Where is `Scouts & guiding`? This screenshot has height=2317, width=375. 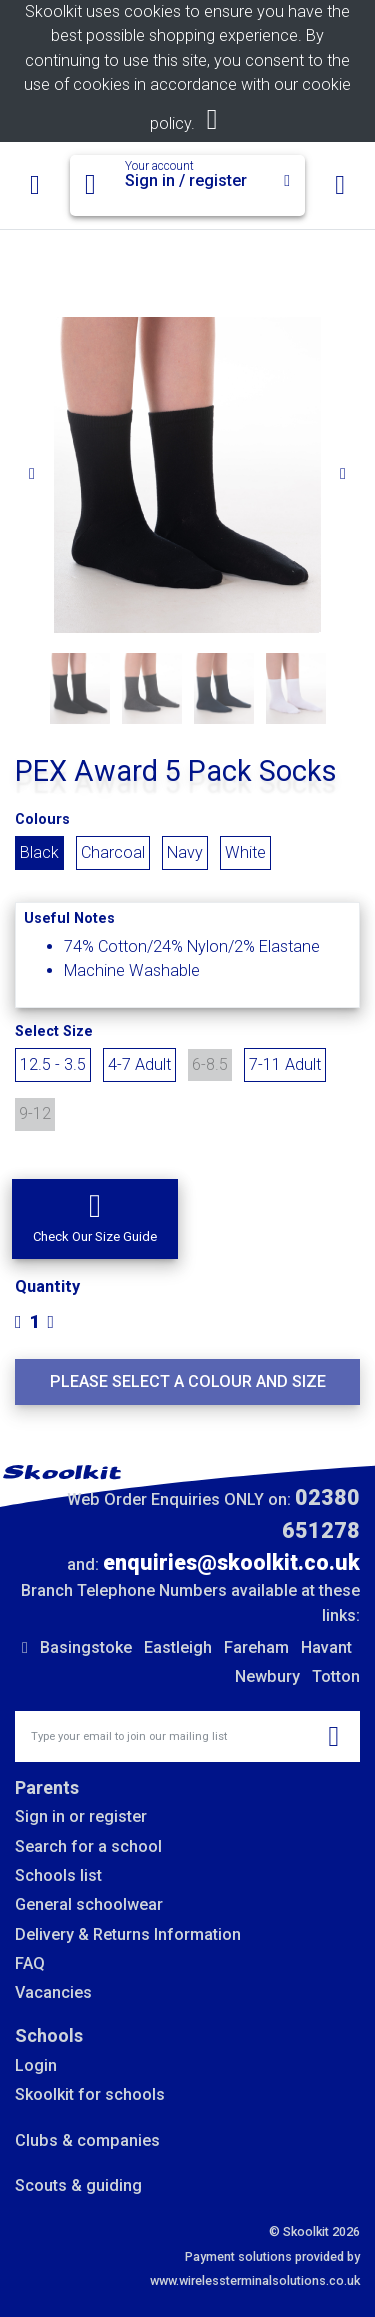 Scouts & guiding is located at coordinates (78, 2185).